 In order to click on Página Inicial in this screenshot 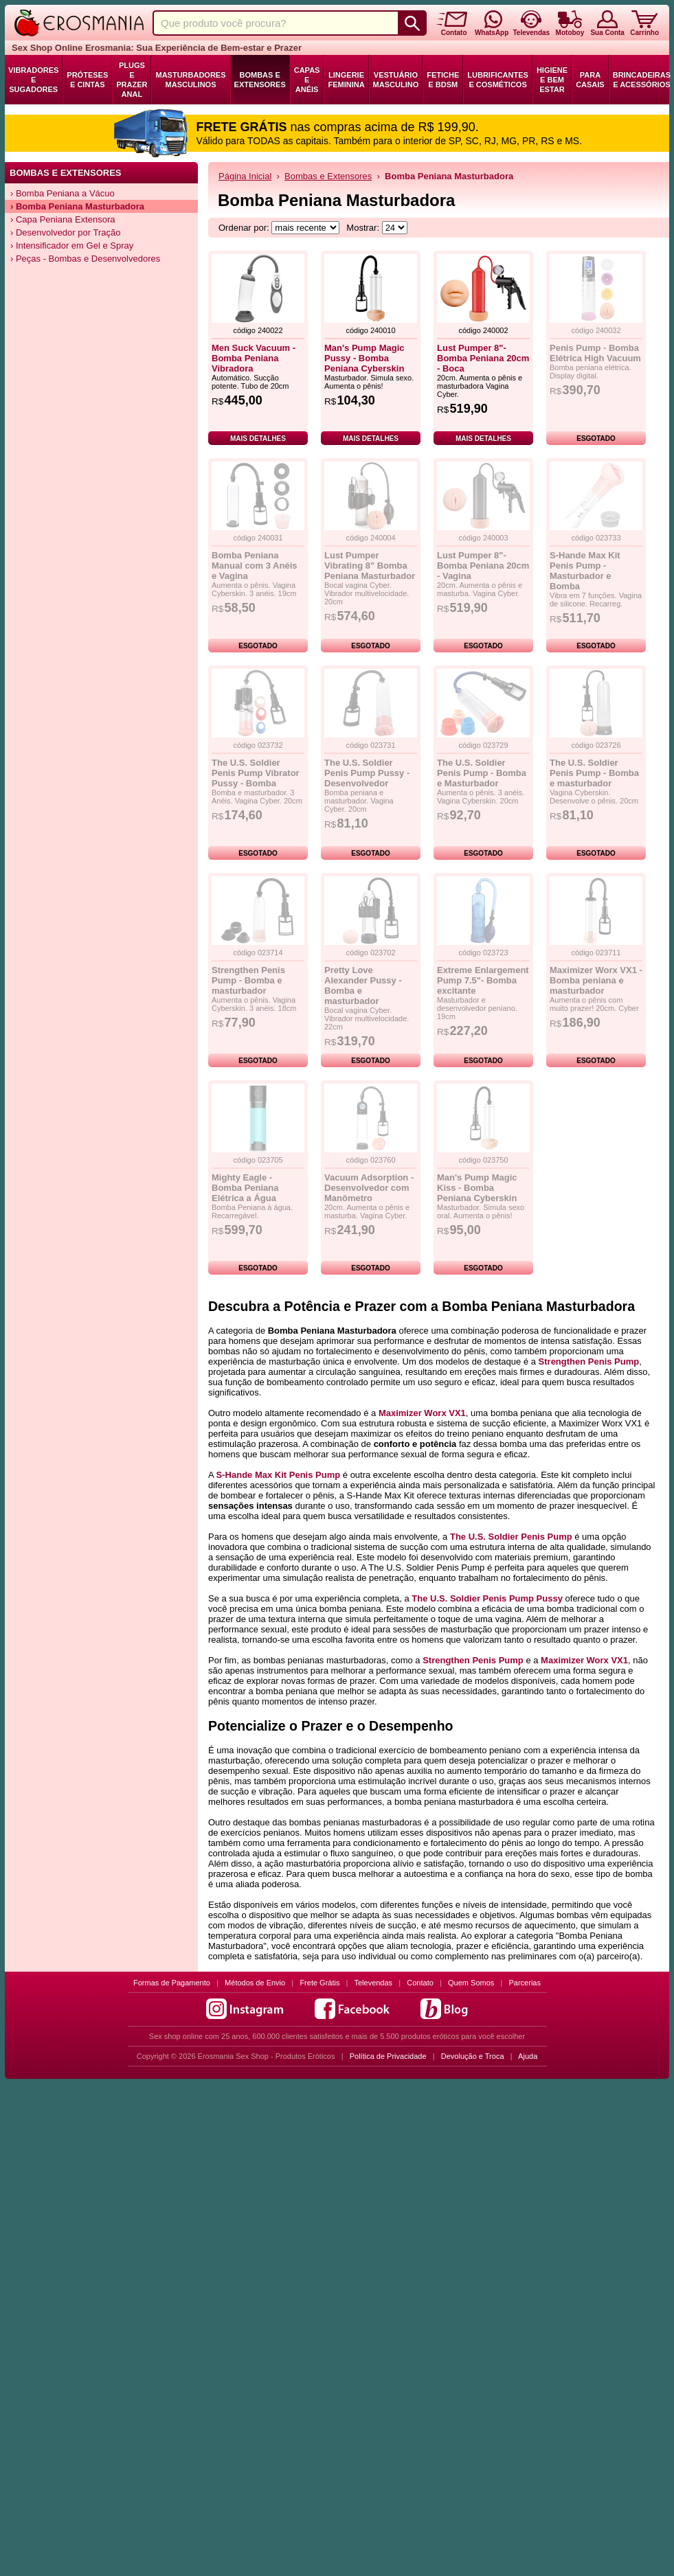, I will do `click(244, 176)`.